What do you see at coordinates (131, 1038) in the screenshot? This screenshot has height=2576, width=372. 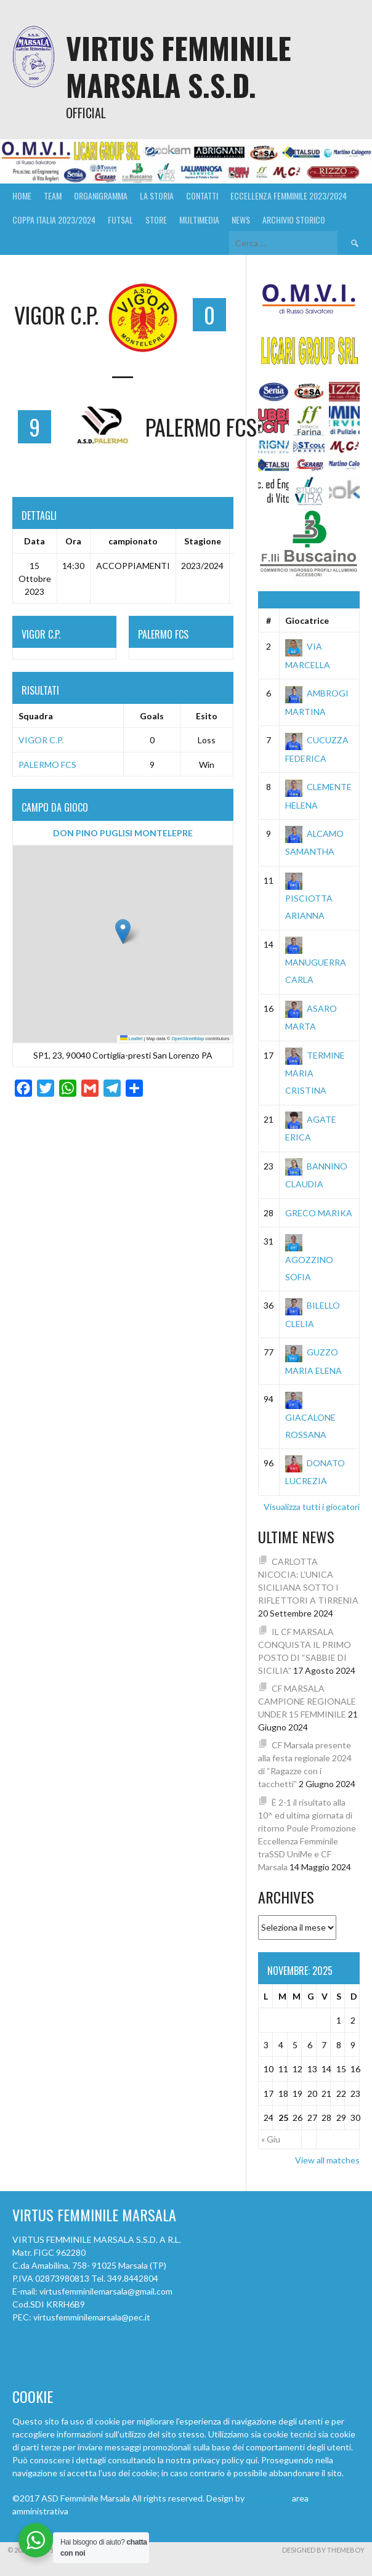 I see `Leaflet` at bounding box center [131, 1038].